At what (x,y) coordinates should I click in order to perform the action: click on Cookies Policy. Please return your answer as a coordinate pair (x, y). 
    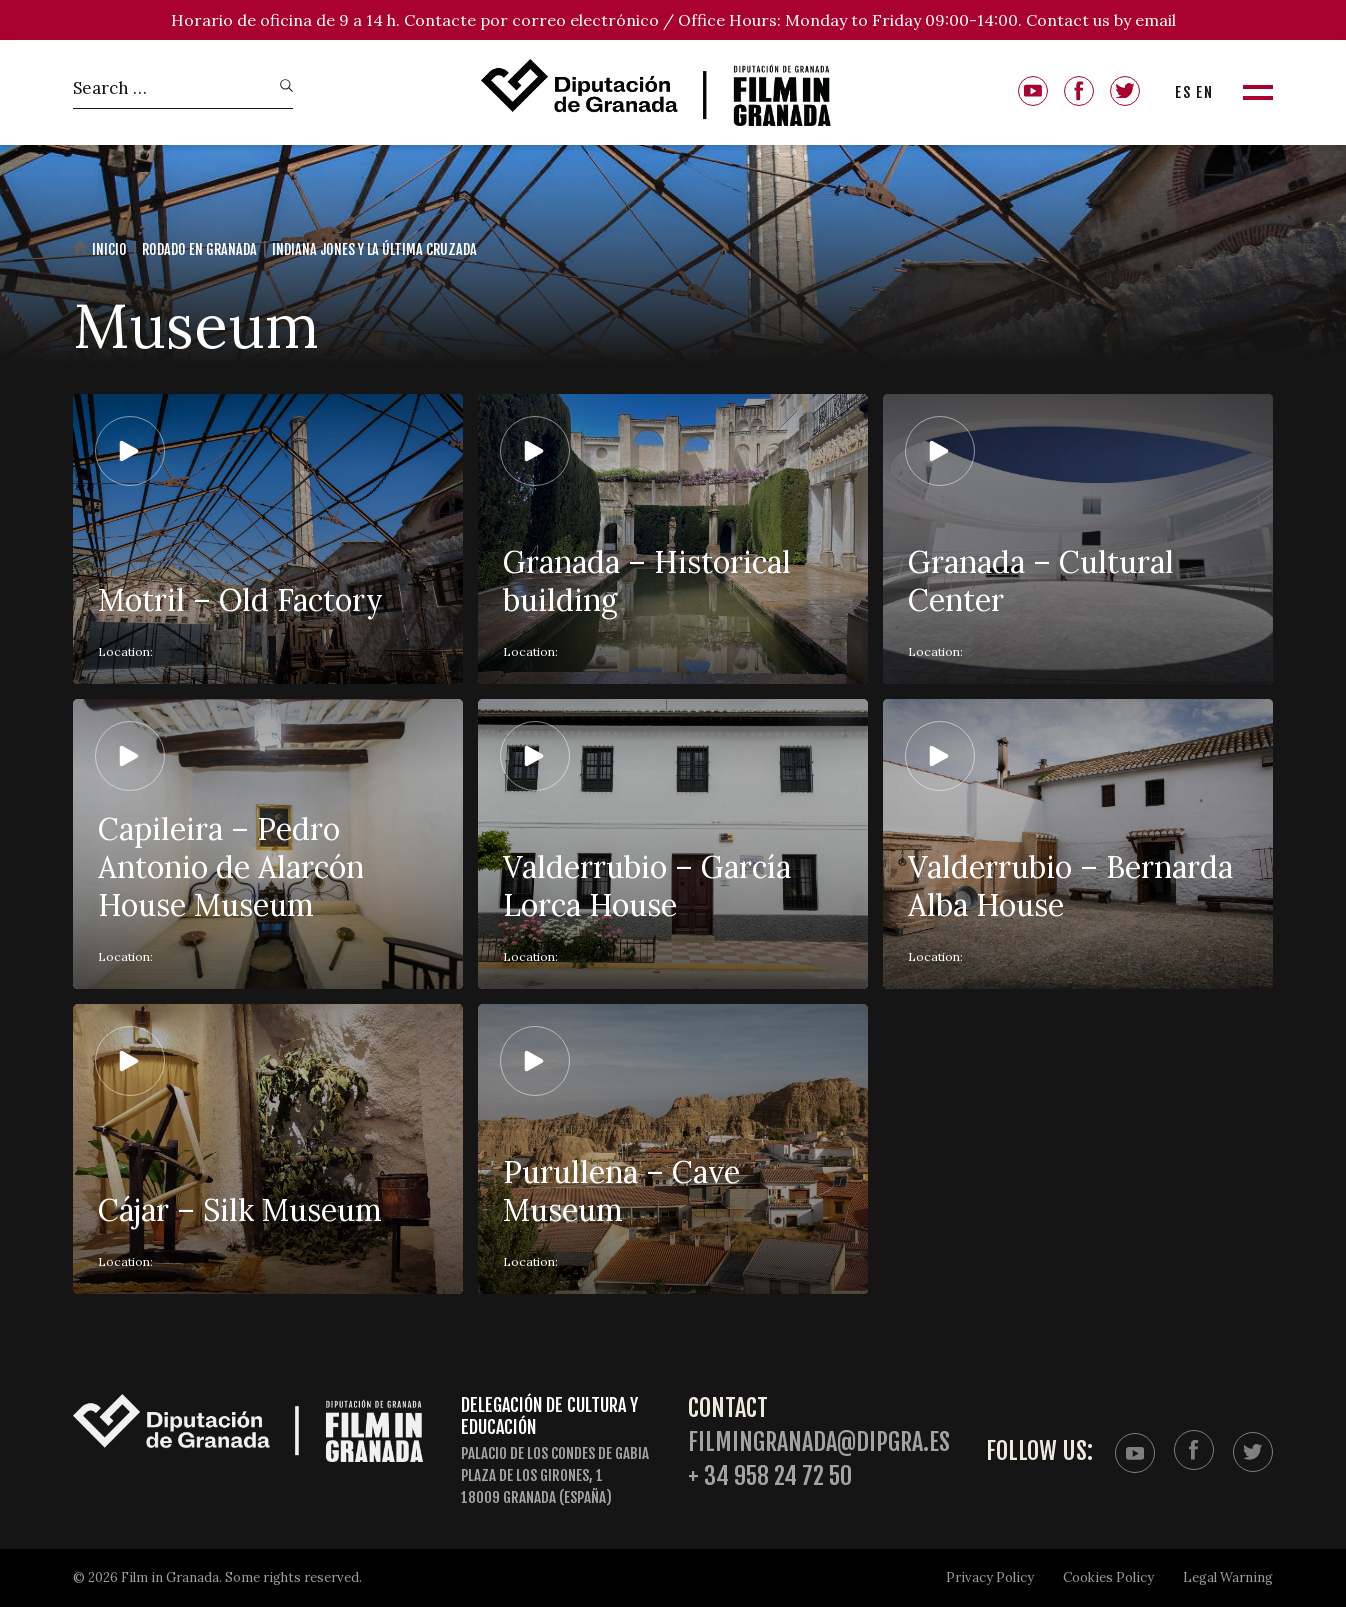
    Looking at the image, I should click on (1108, 1577).